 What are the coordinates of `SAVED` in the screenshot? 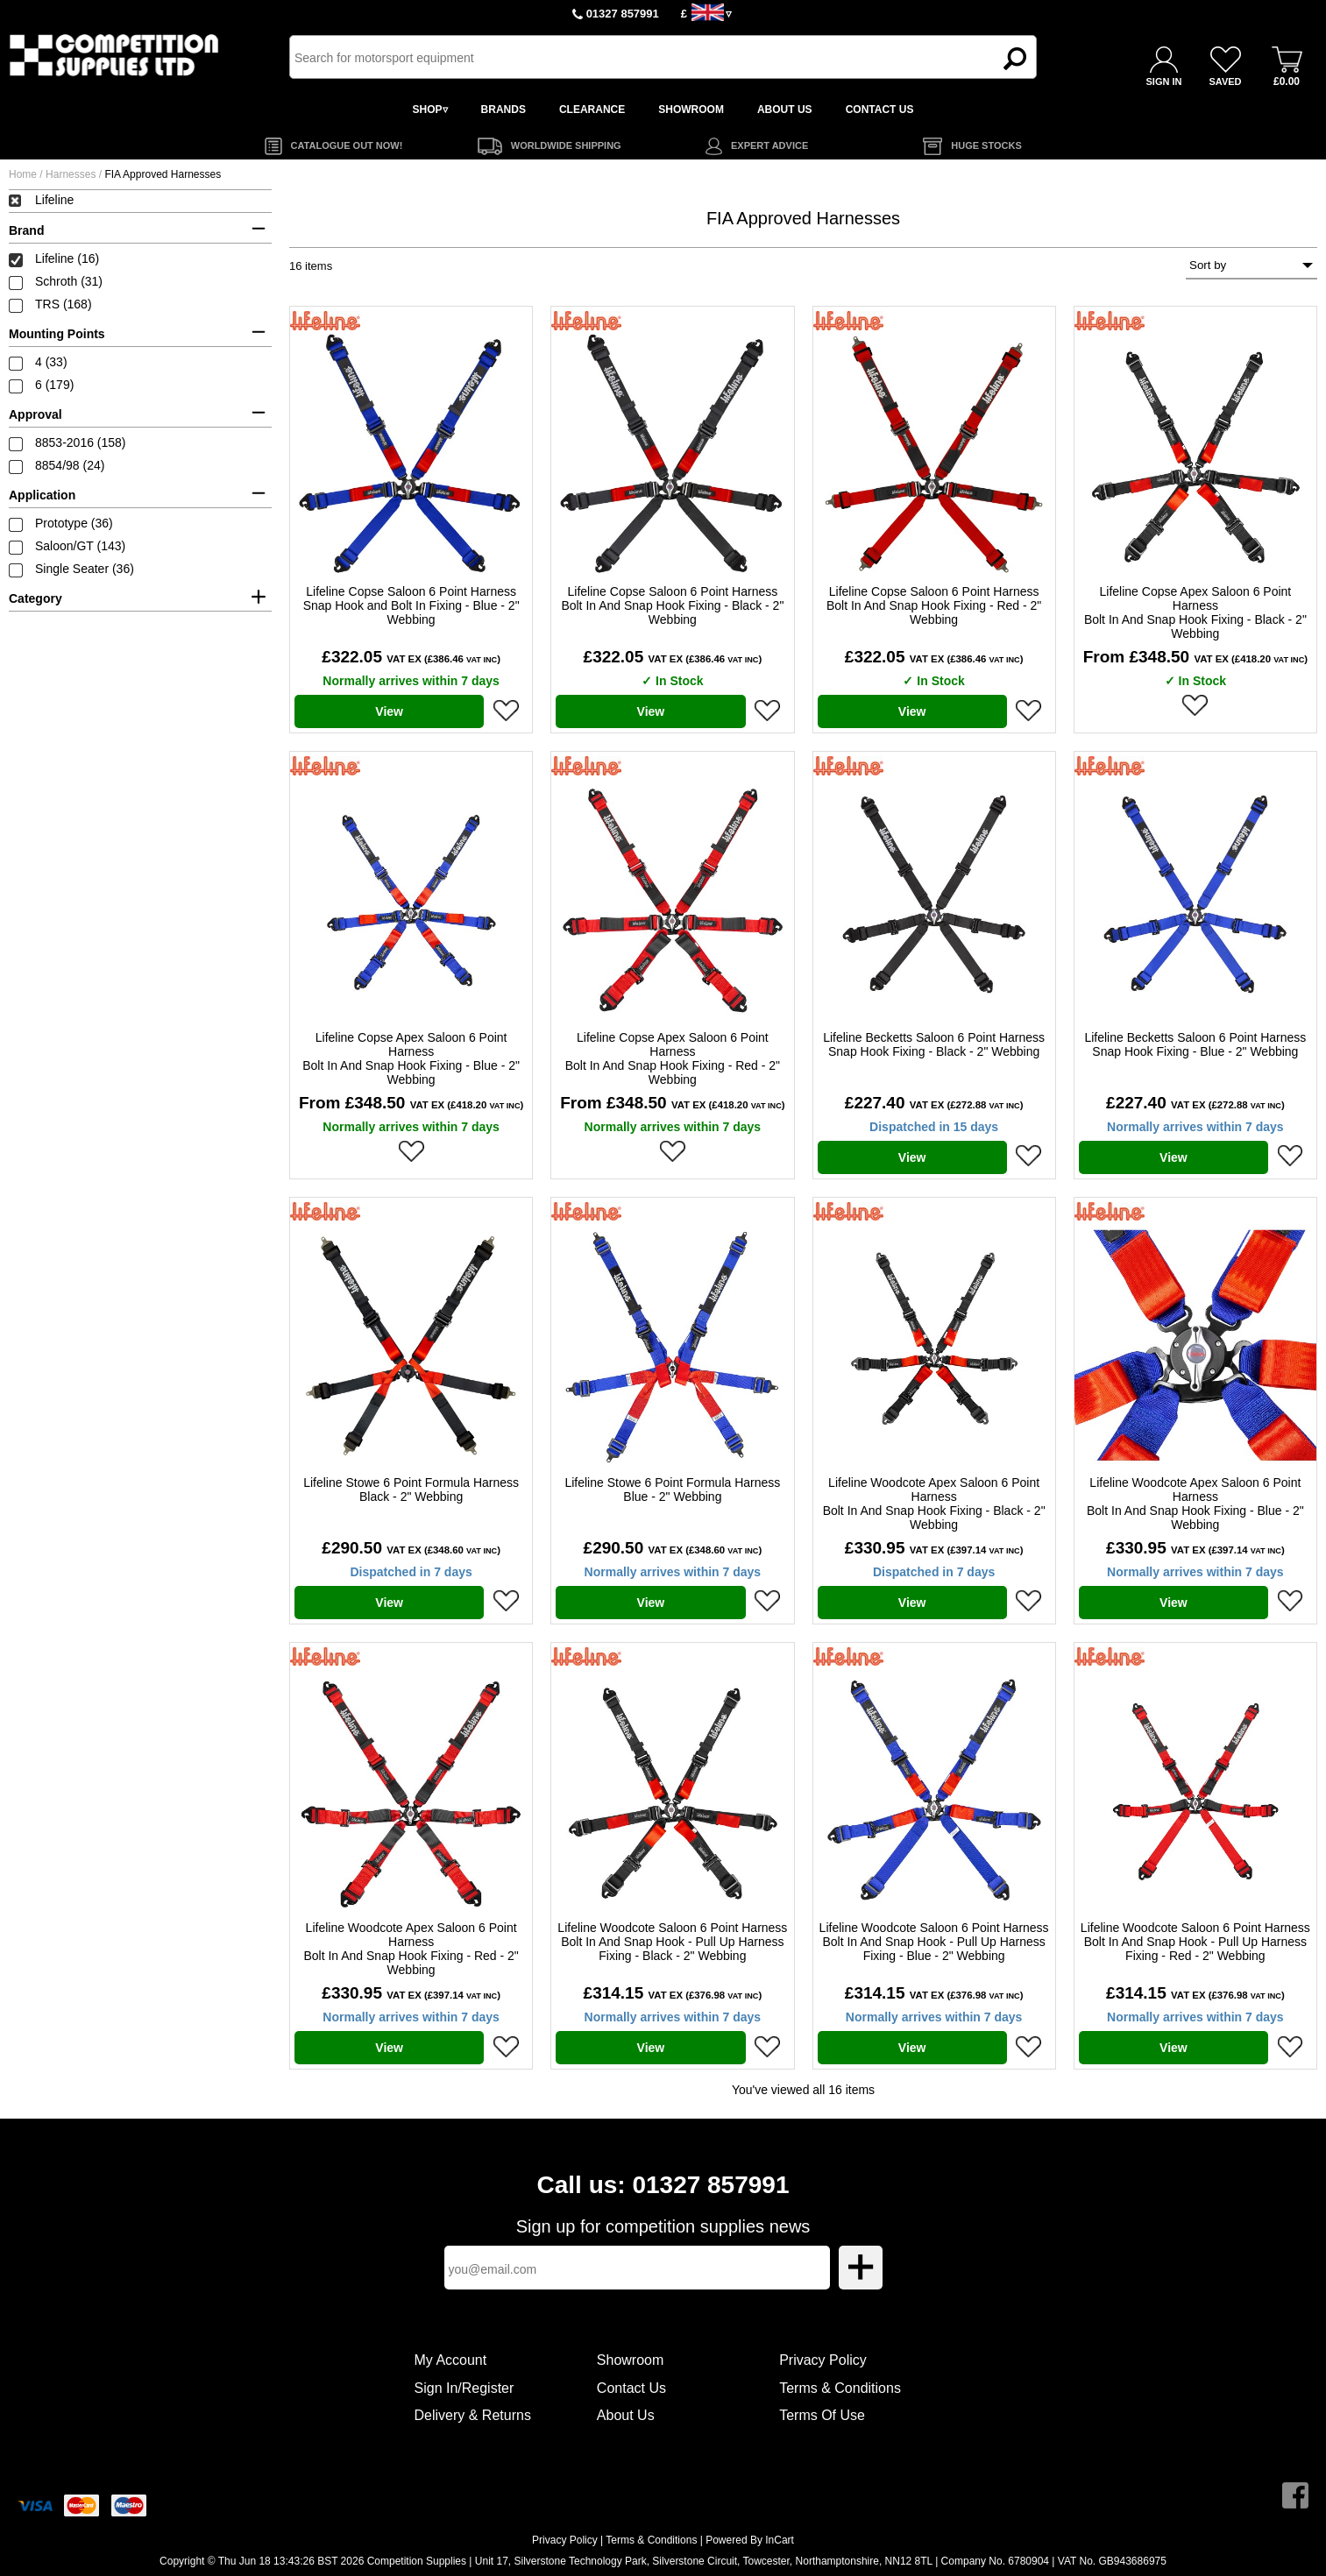 It's located at (1225, 81).